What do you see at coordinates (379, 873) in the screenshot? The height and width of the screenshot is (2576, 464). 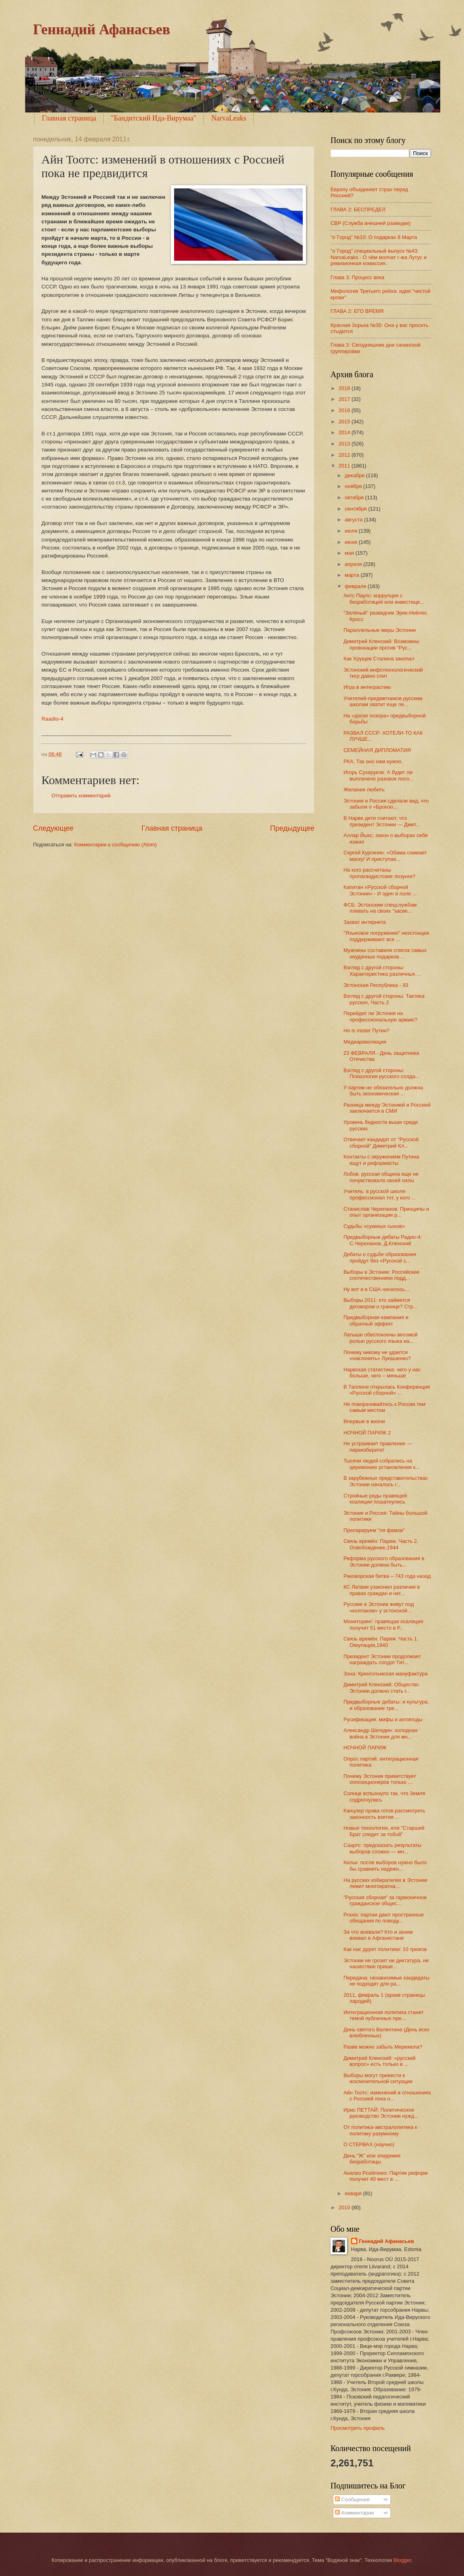 I see `На кого рассчитаны пропагандистские лозунги?` at bounding box center [379, 873].